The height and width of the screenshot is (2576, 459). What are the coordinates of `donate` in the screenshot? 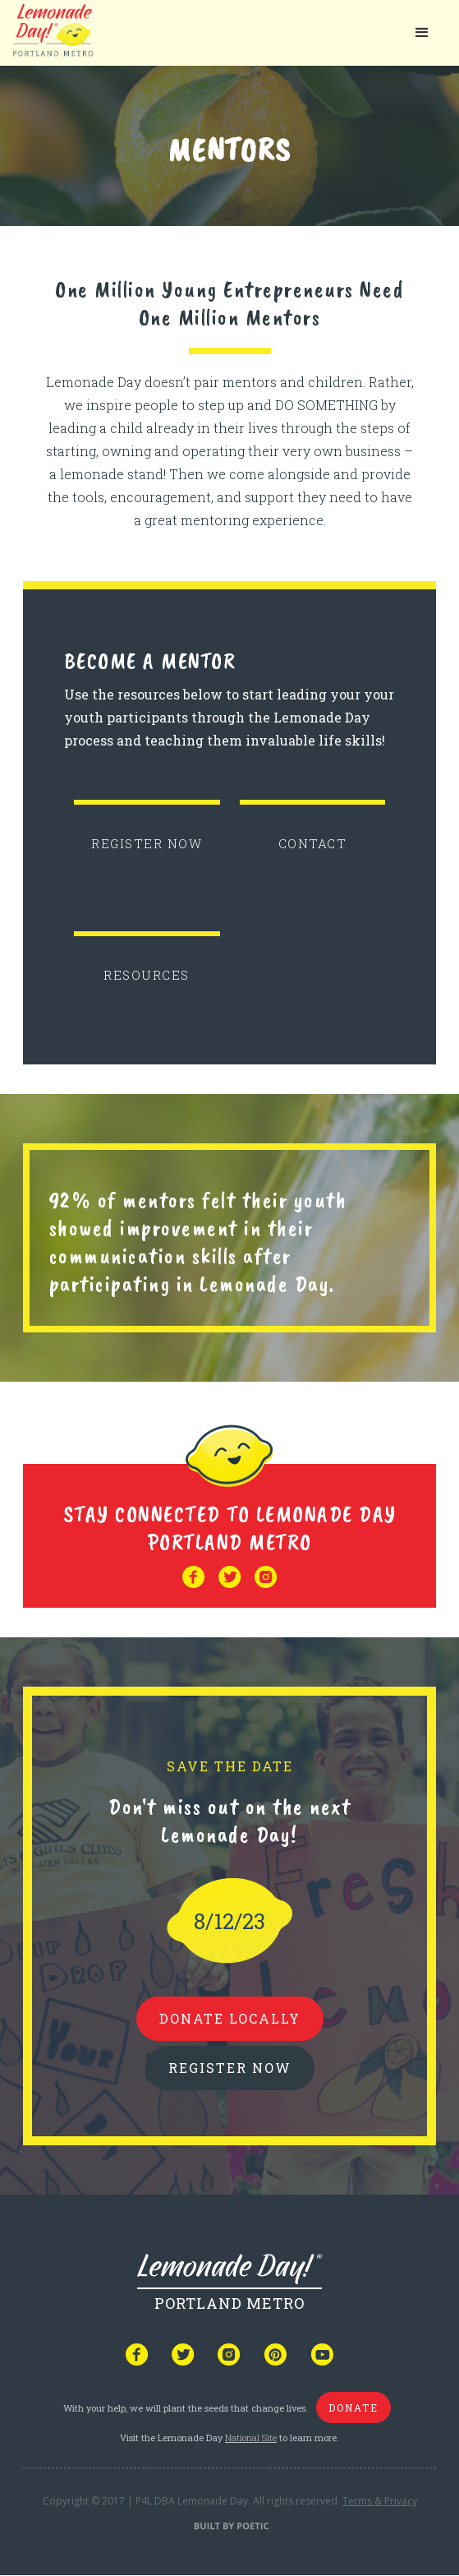 It's located at (353, 2407).